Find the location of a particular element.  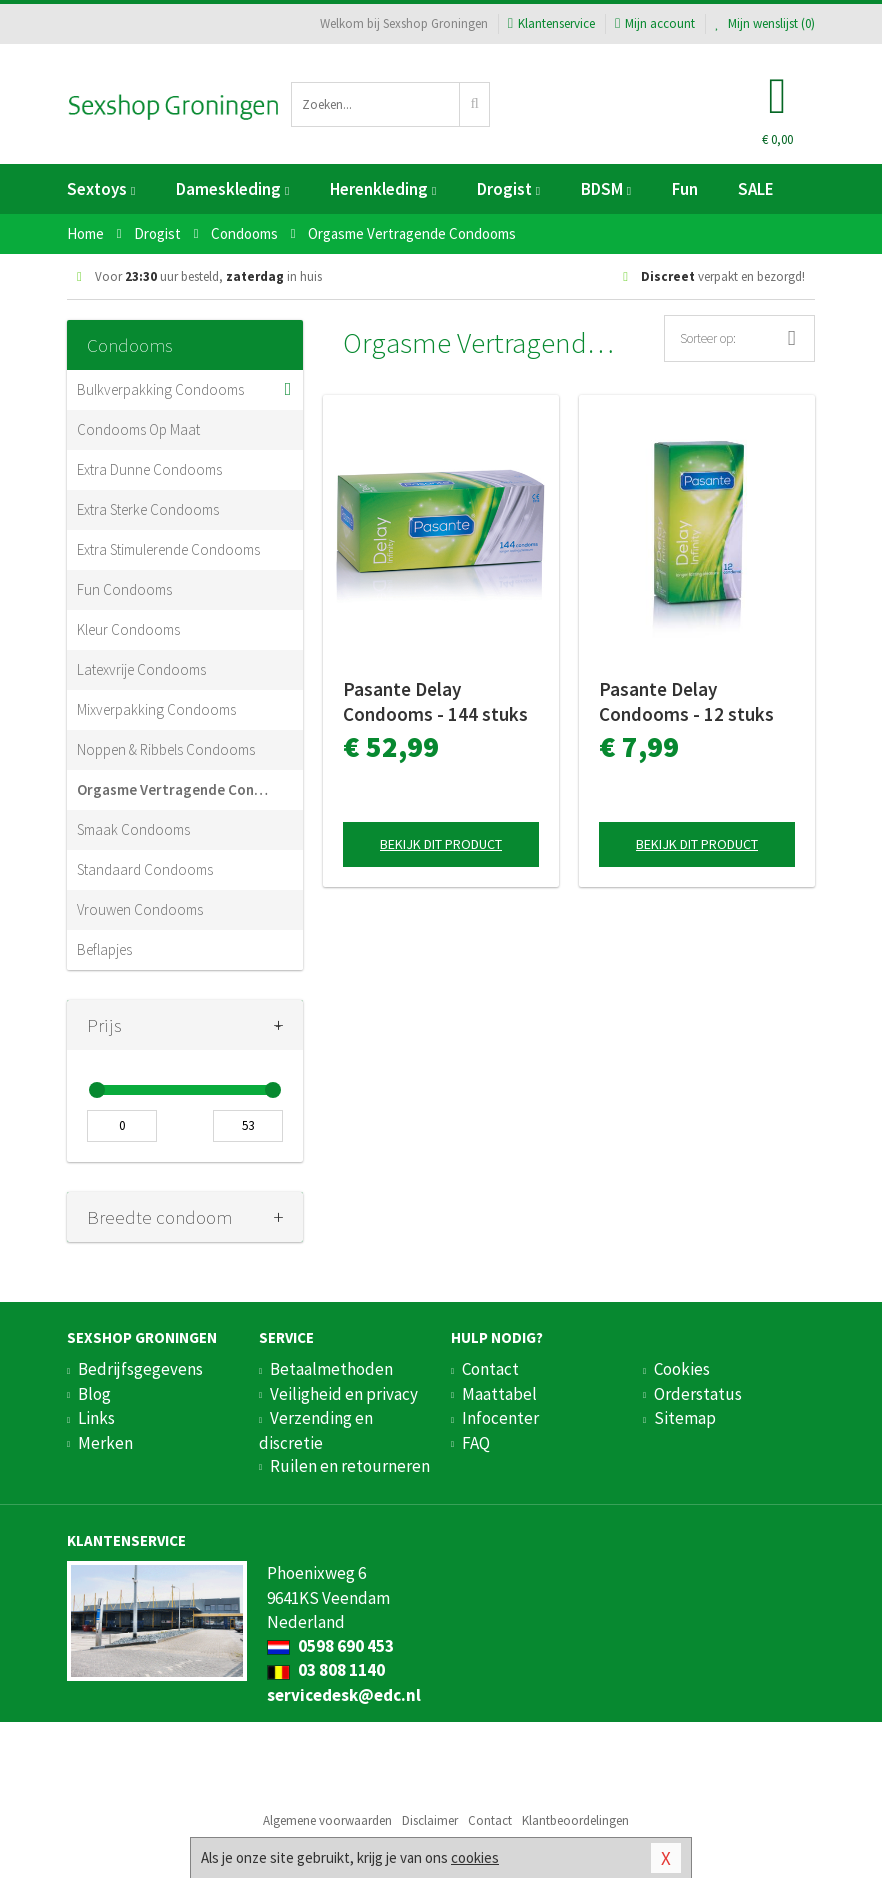

Condooms Op Maat is located at coordinates (138, 429).